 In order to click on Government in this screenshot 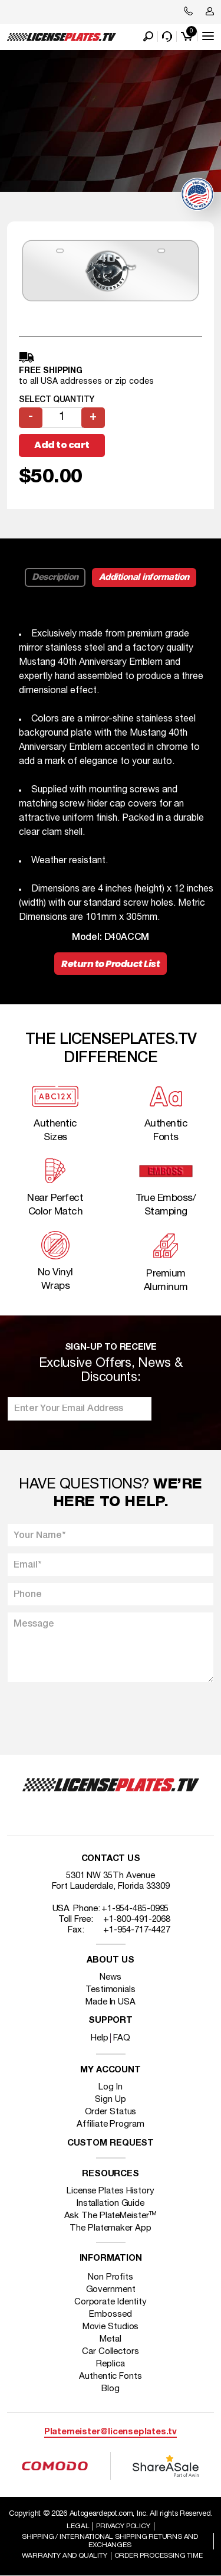, I will do `click(111, 2290)`.